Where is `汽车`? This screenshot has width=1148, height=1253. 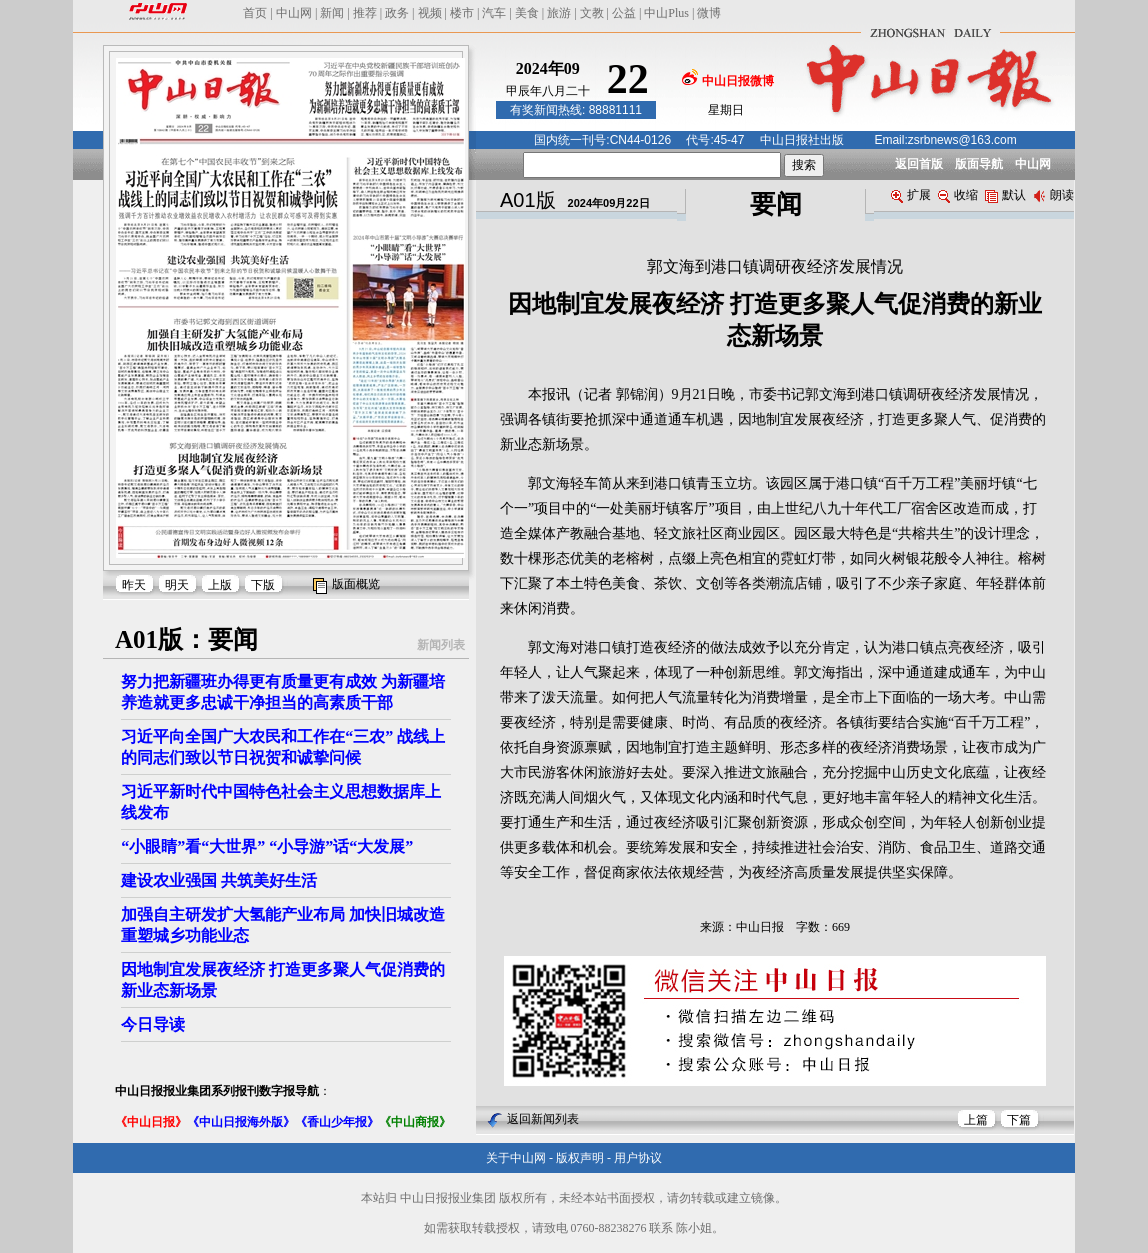
汽车 is located at coordinates (494, 13).